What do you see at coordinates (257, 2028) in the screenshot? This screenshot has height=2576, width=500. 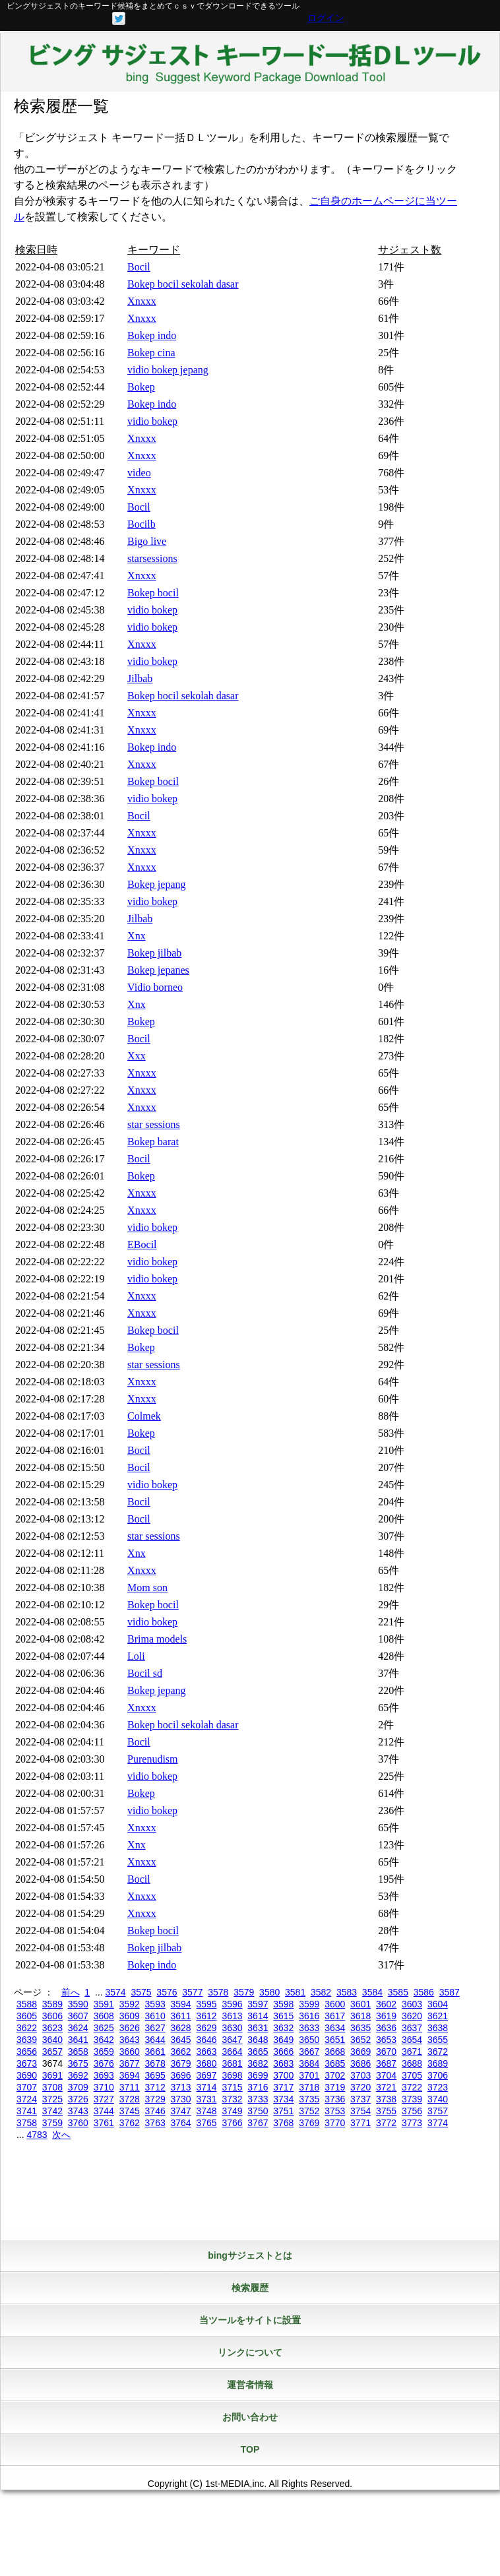 I see `3631` at bounding box center [257, 2028].